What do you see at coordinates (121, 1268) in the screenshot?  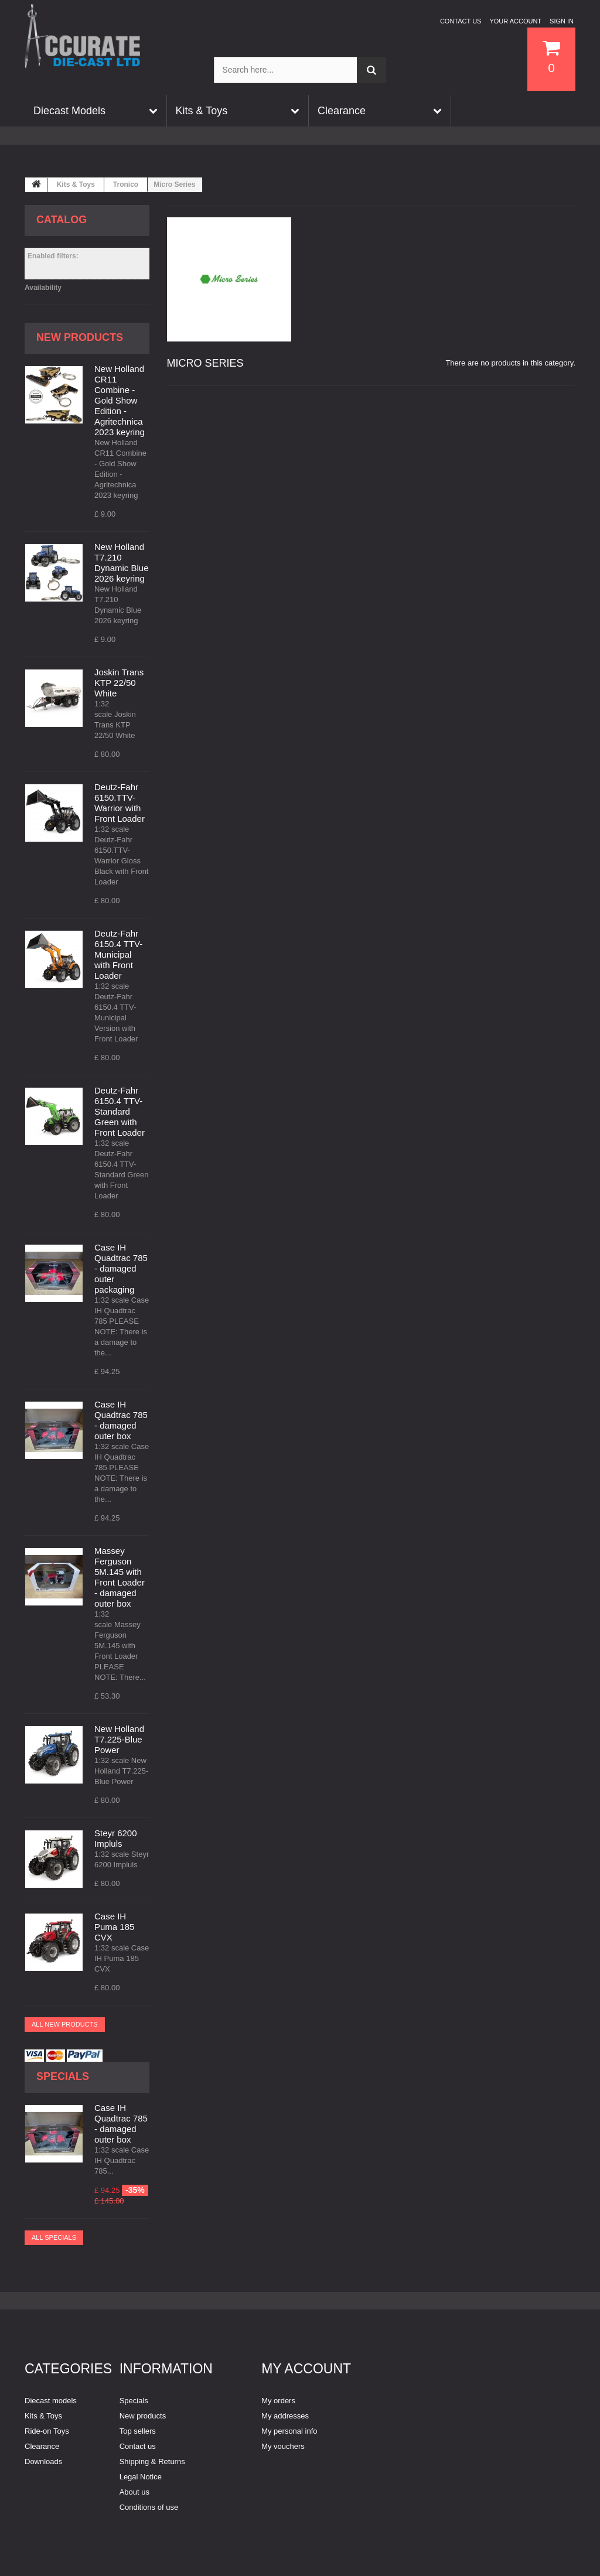 I see `Case IH Quadtrac 785 - damaged outer packaging` at bounding box center [121, 1268].